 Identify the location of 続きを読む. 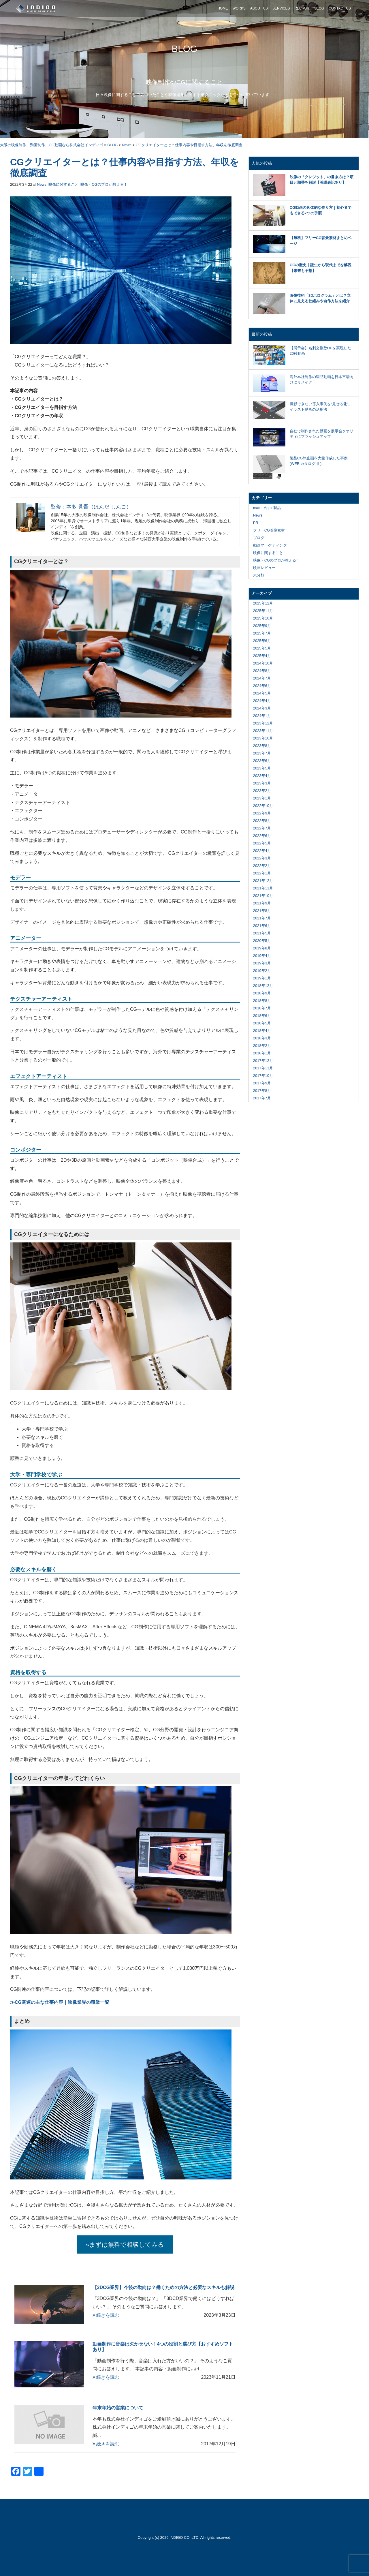
(106, 2315).